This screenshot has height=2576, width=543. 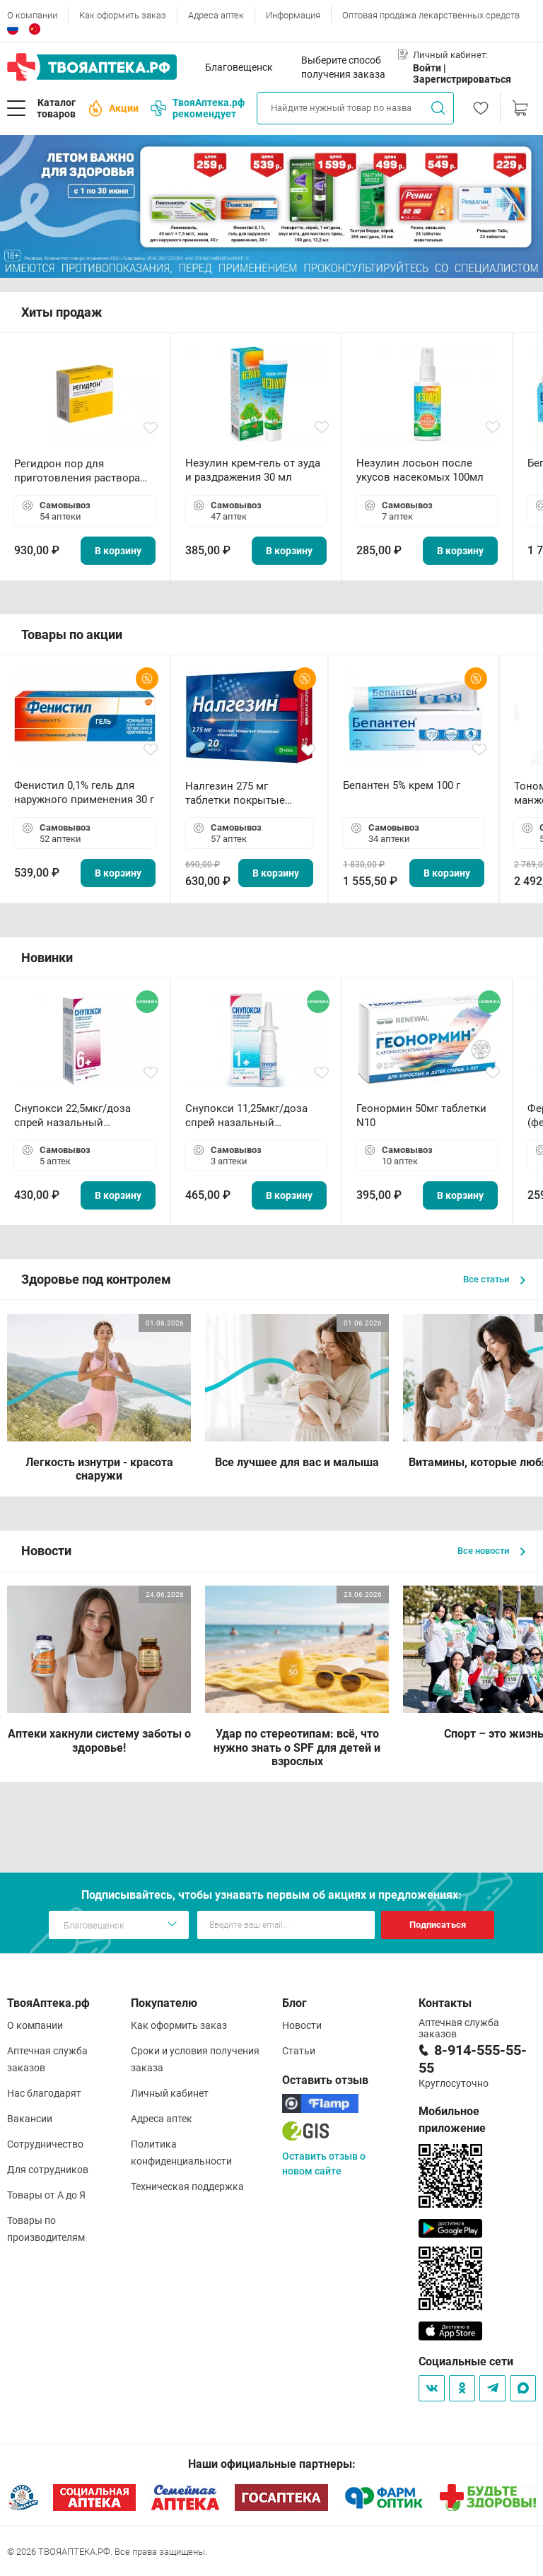 What do you see at coordinates (187, 2186) in the screenshot?
I see `Техническая поддержка` at bounding box center [187, 2186].